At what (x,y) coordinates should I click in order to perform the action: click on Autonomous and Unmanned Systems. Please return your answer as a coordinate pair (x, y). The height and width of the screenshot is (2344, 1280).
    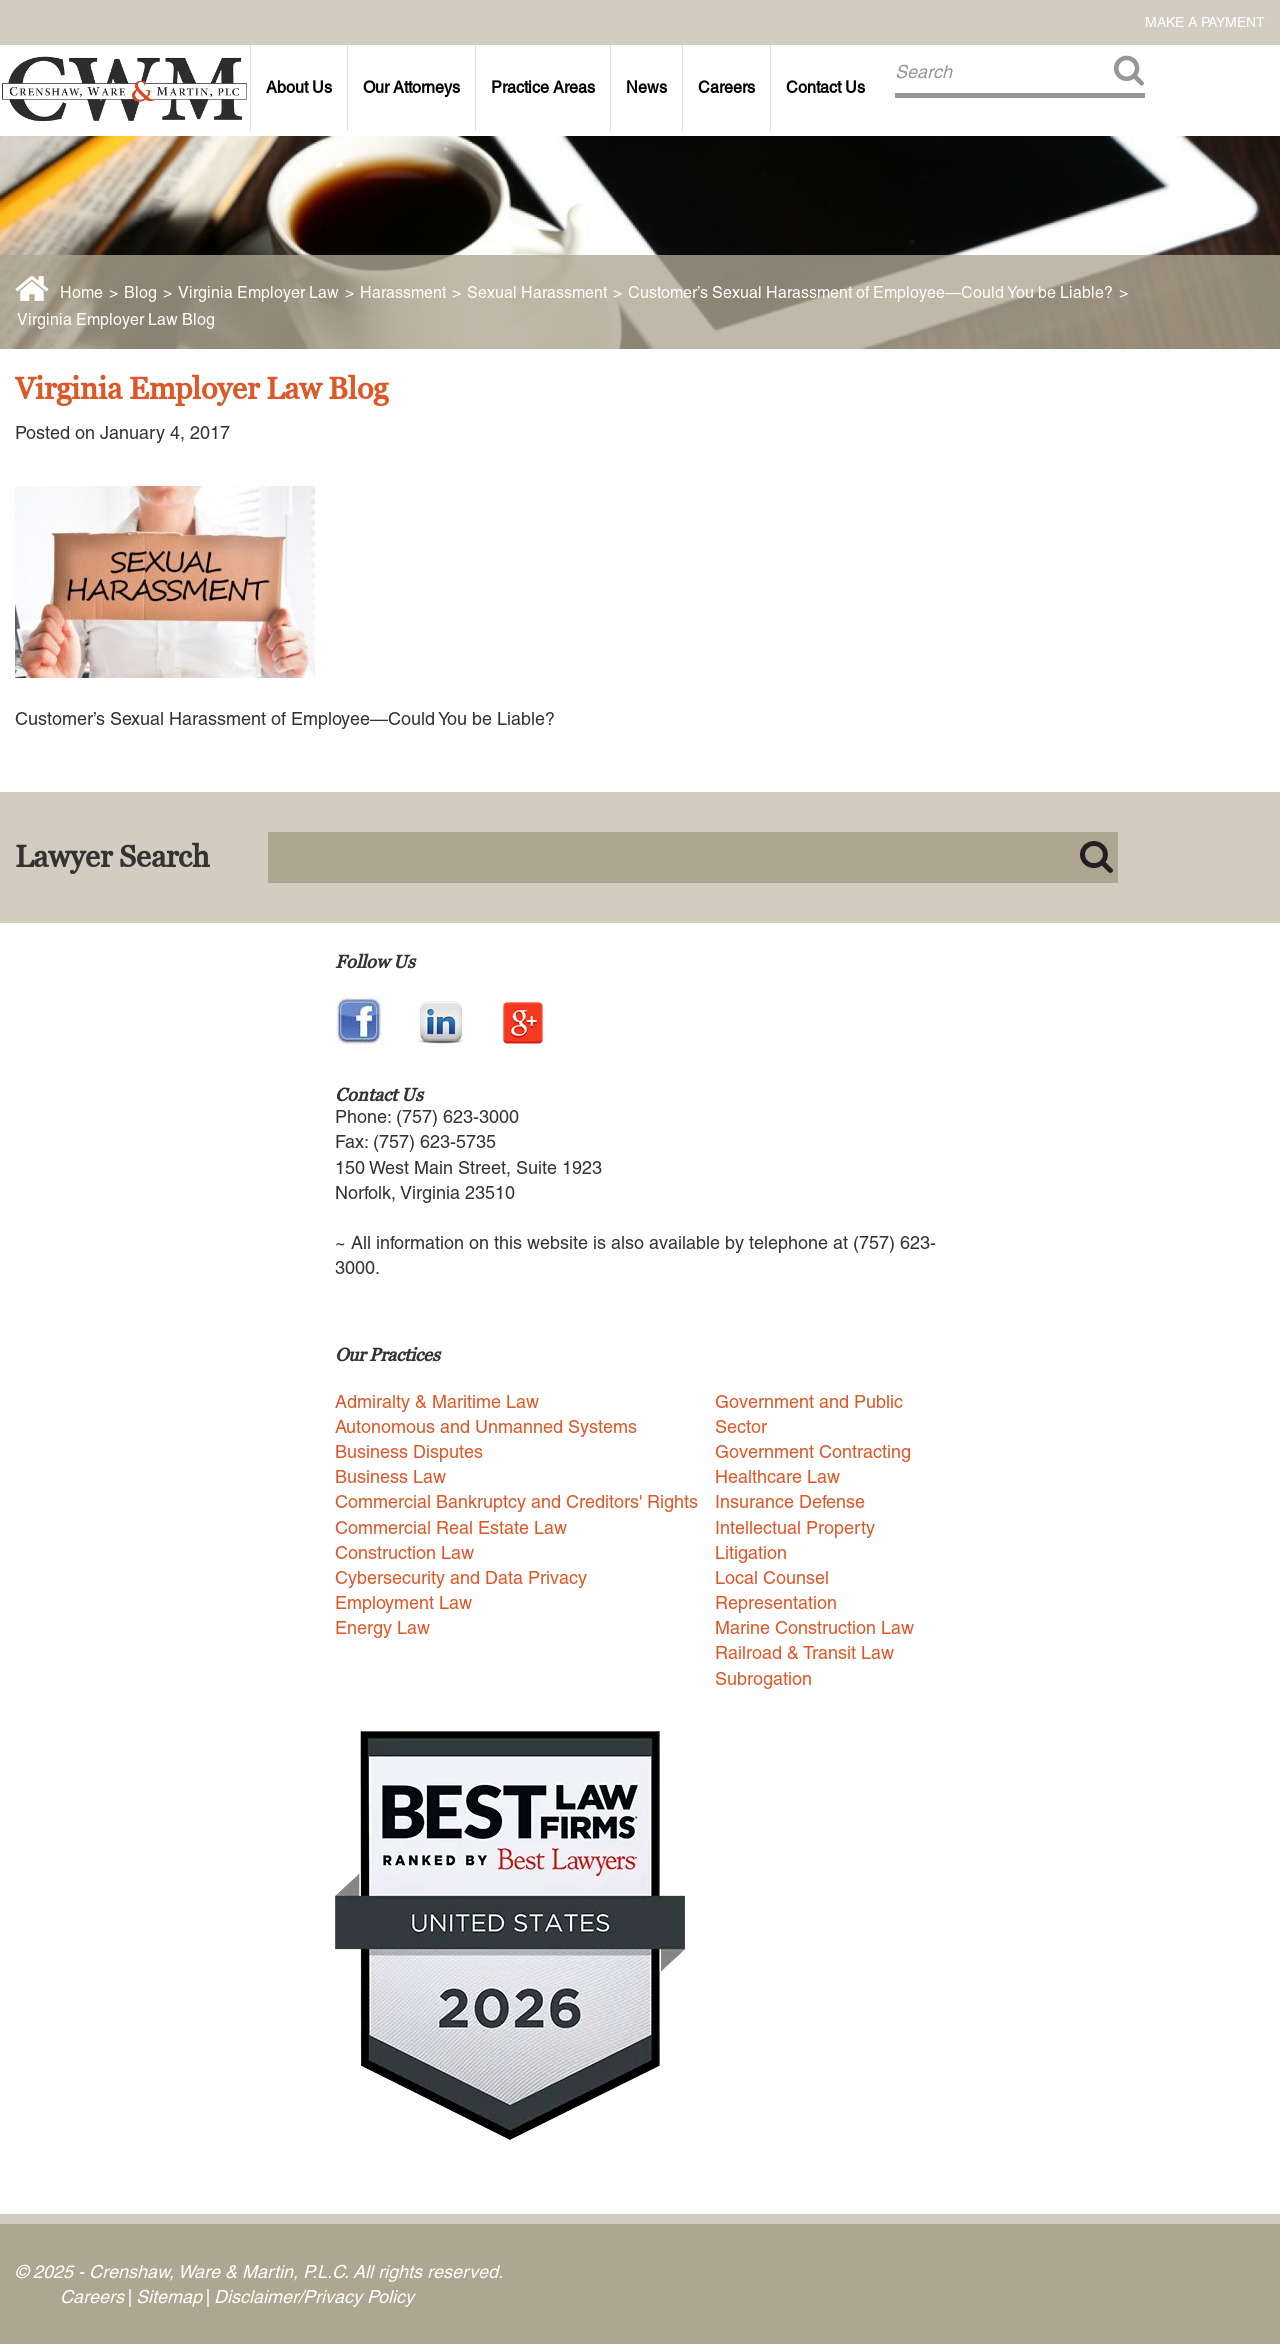
    Looking at the image, I should click on (486, 1426).